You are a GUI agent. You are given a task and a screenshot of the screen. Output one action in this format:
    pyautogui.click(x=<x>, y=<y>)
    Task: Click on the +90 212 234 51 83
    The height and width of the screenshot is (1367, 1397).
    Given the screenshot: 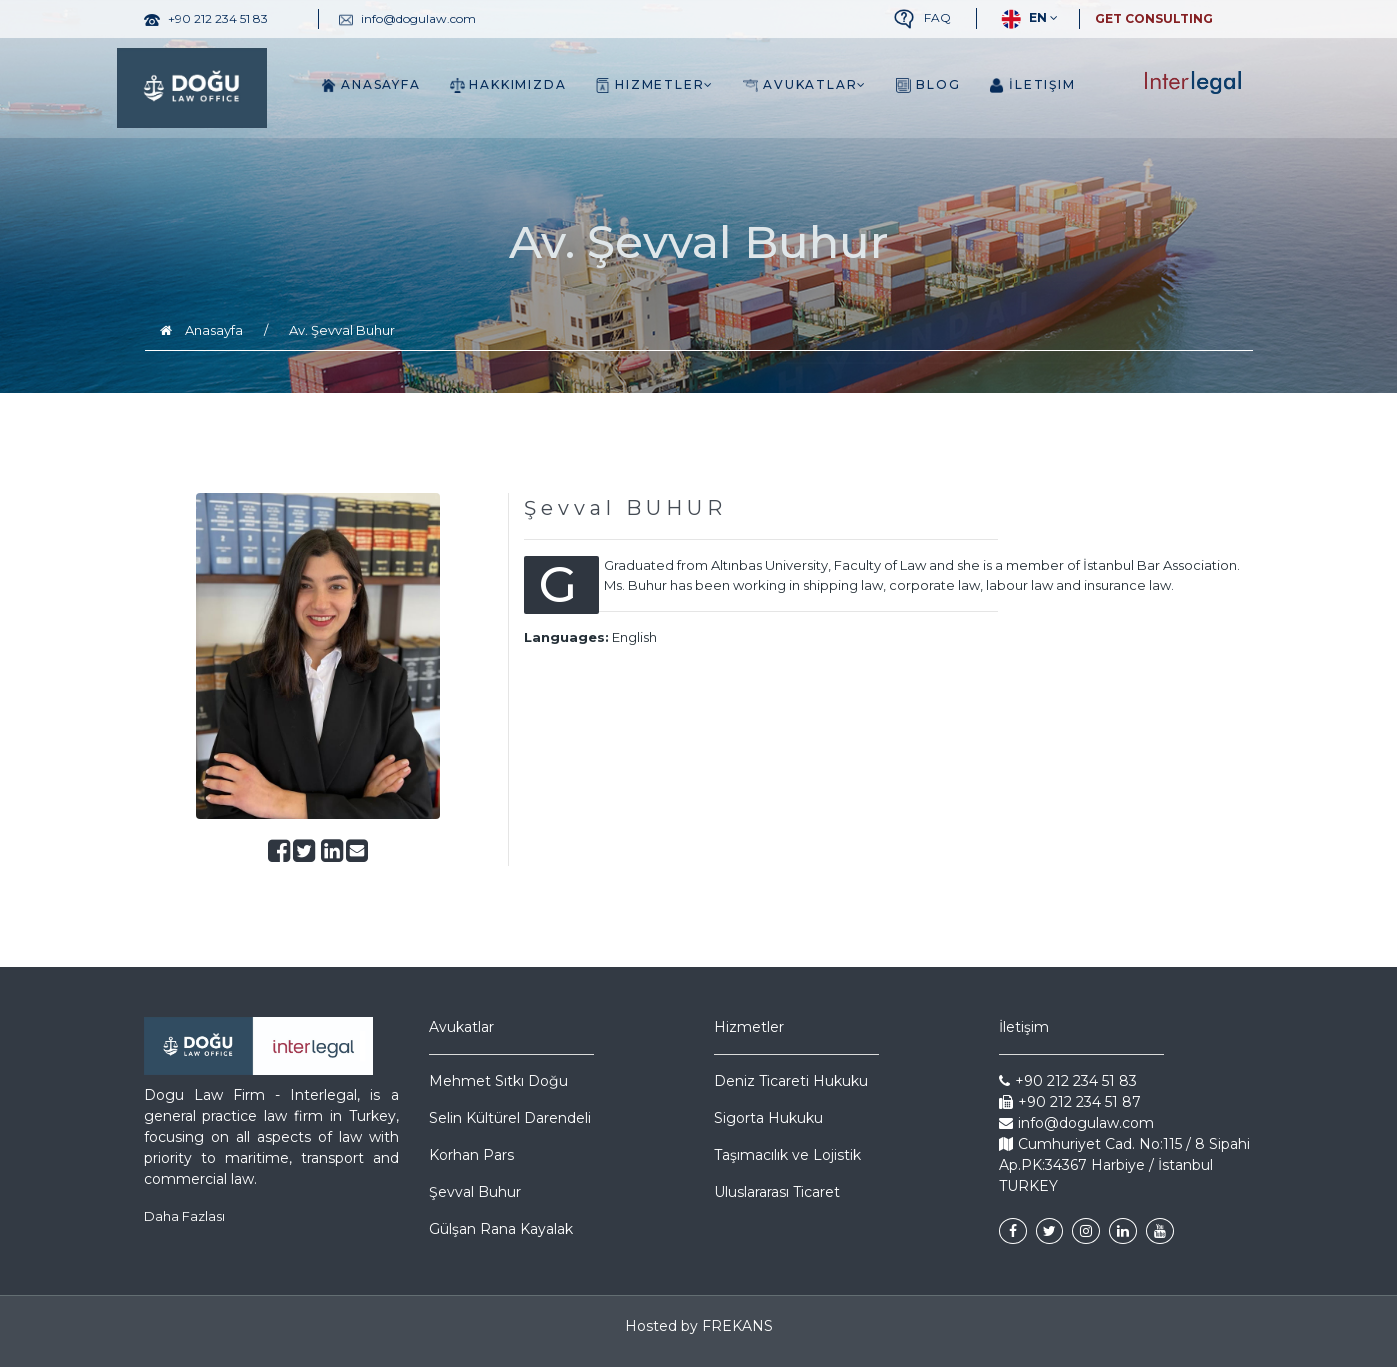 What is the action you would take?
    pyautogui.click(x=1068, y=1081)
    